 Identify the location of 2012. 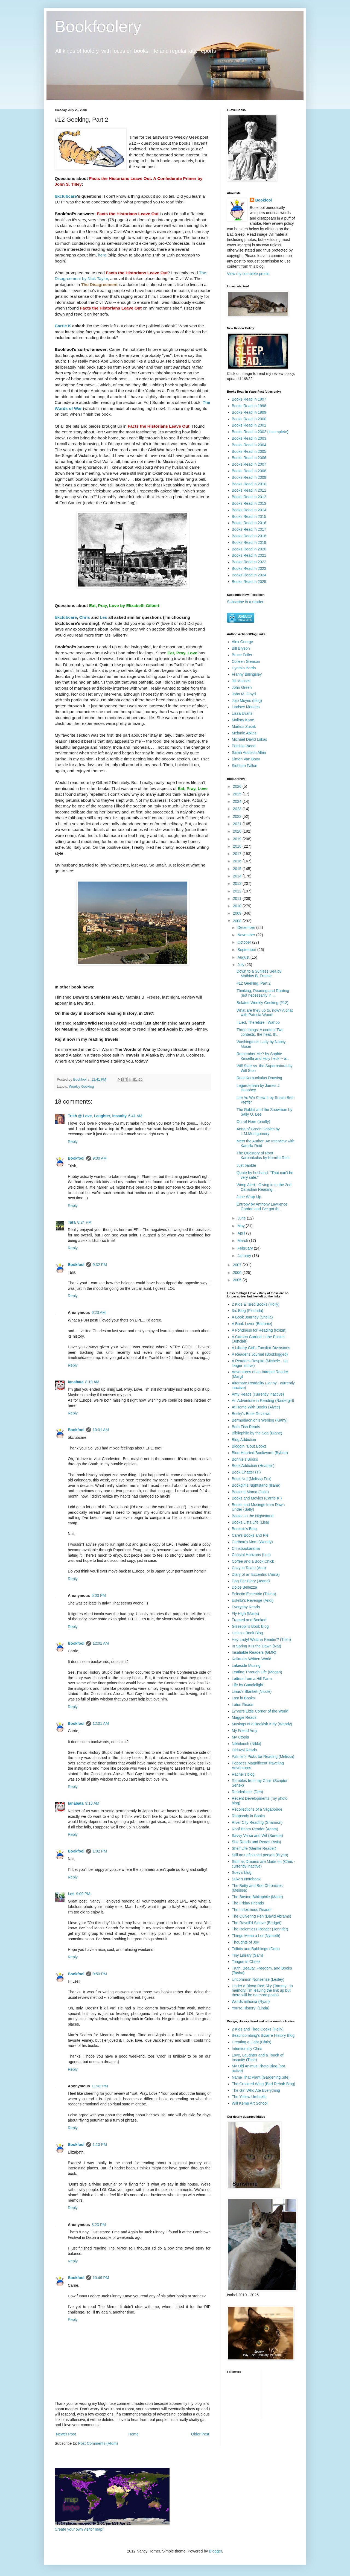
(238, 891).